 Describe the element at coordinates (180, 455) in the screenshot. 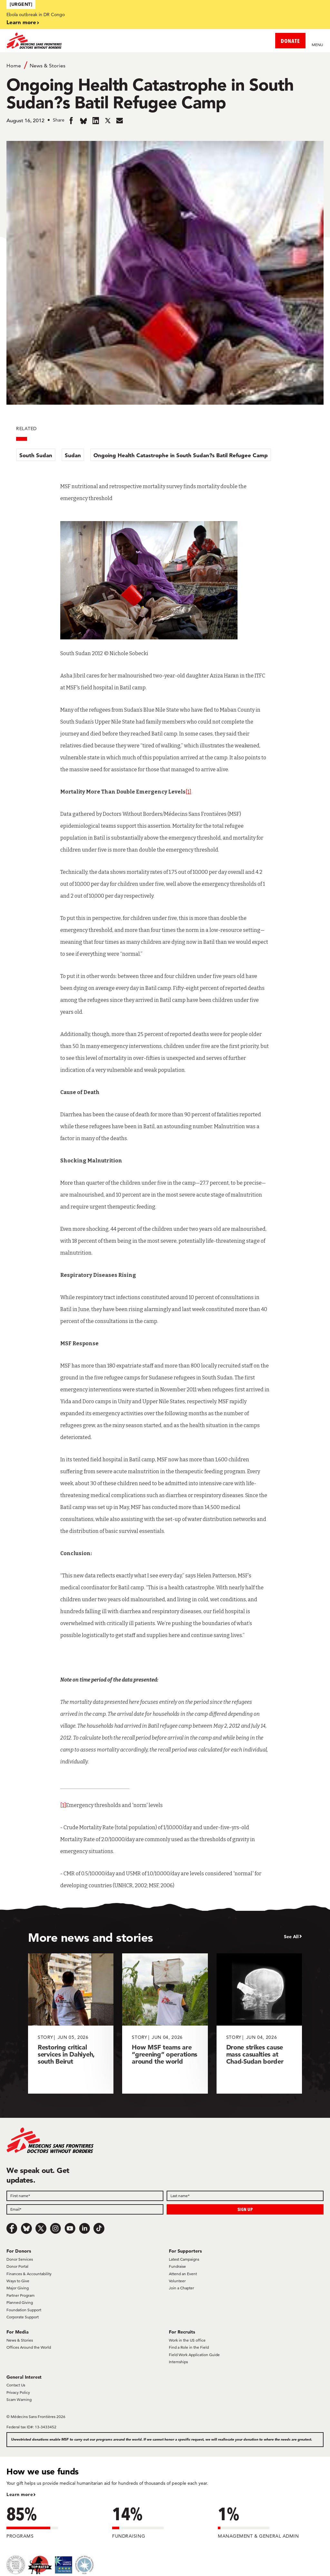

I see `Ongoing Health Catastrophe in South Sudan?s Batil Refugee Camp` at that location.